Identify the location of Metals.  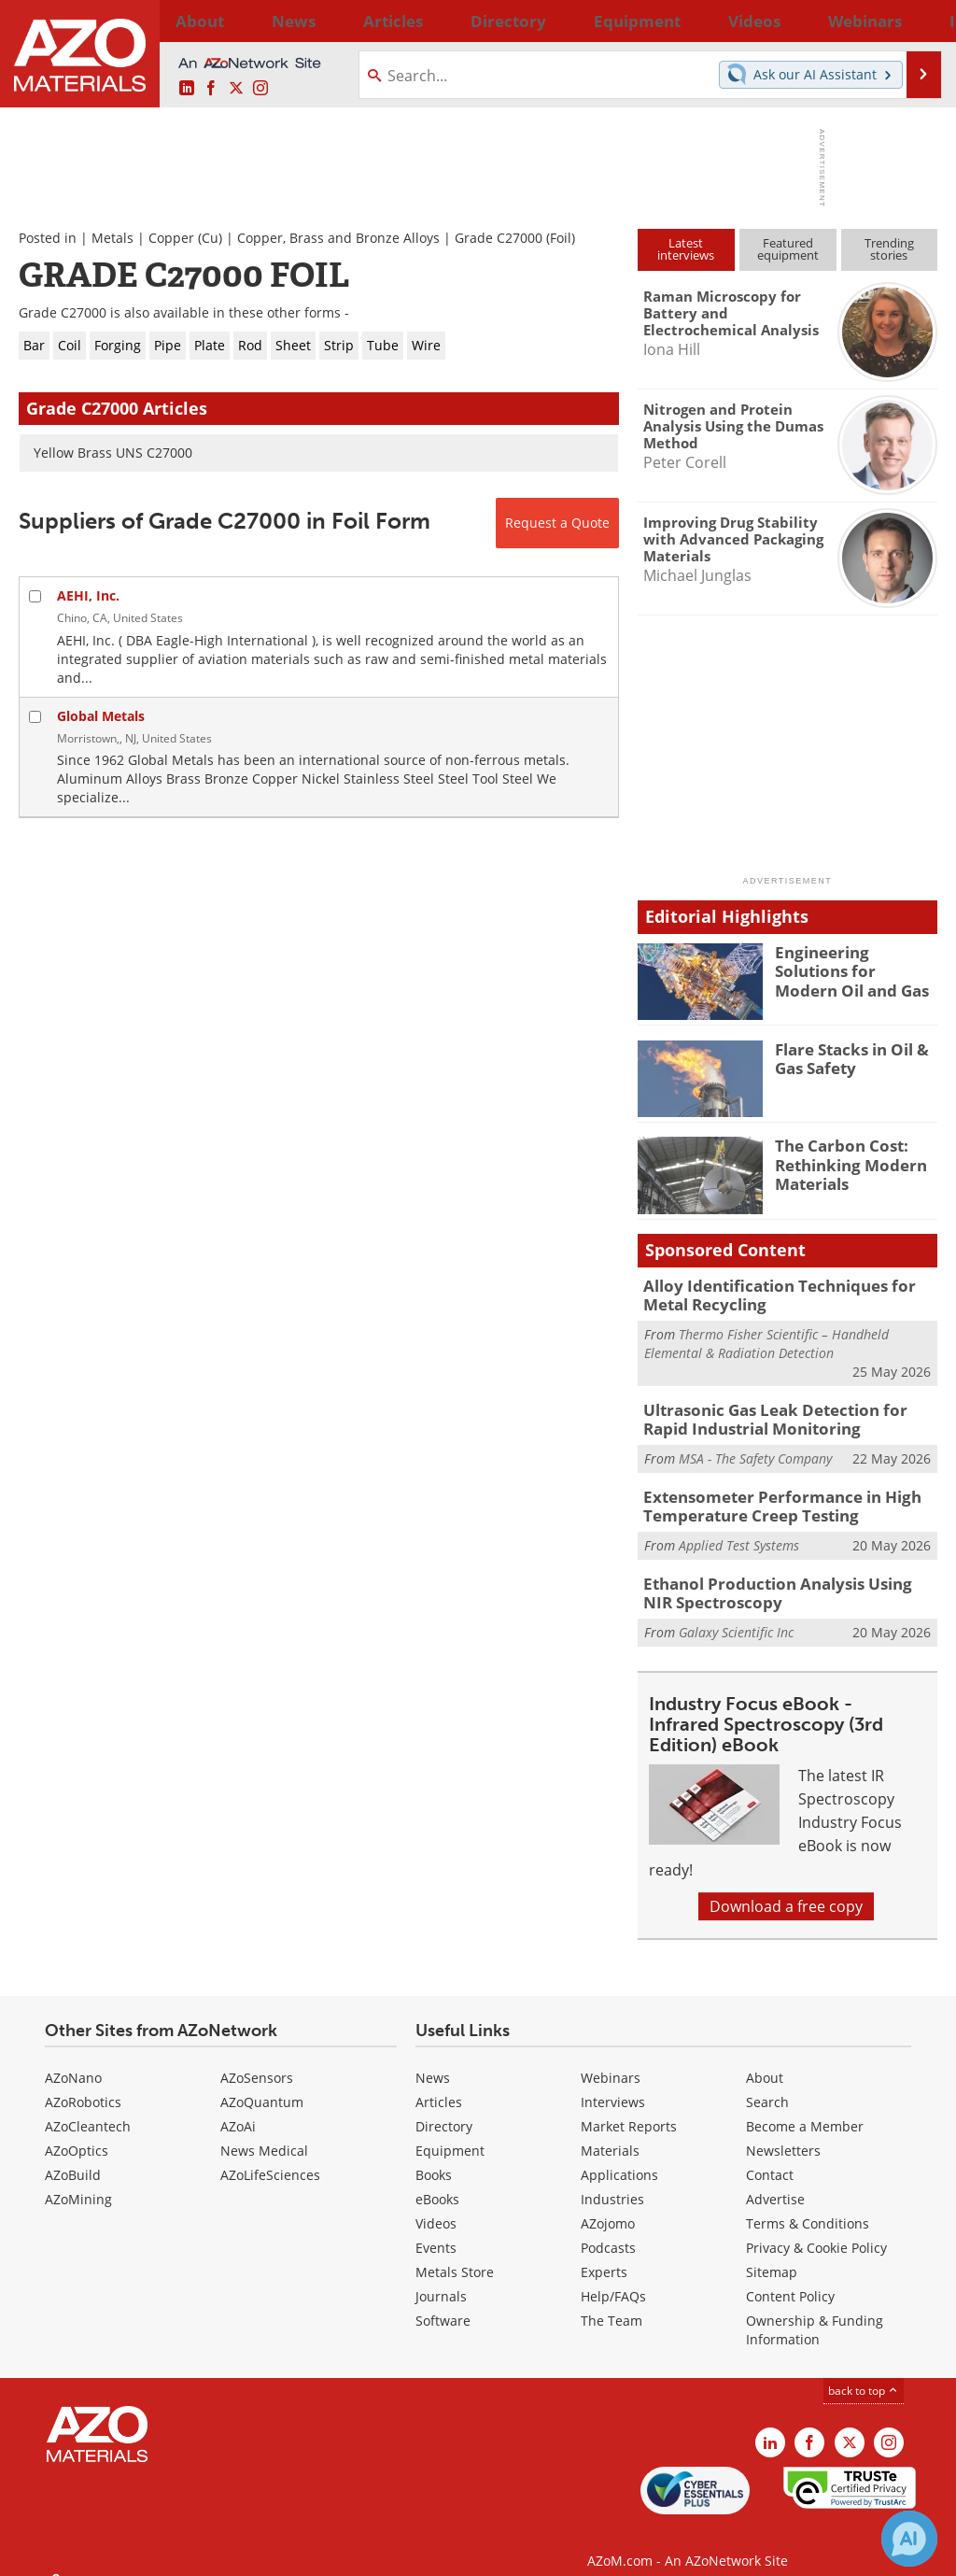
(112, 238).